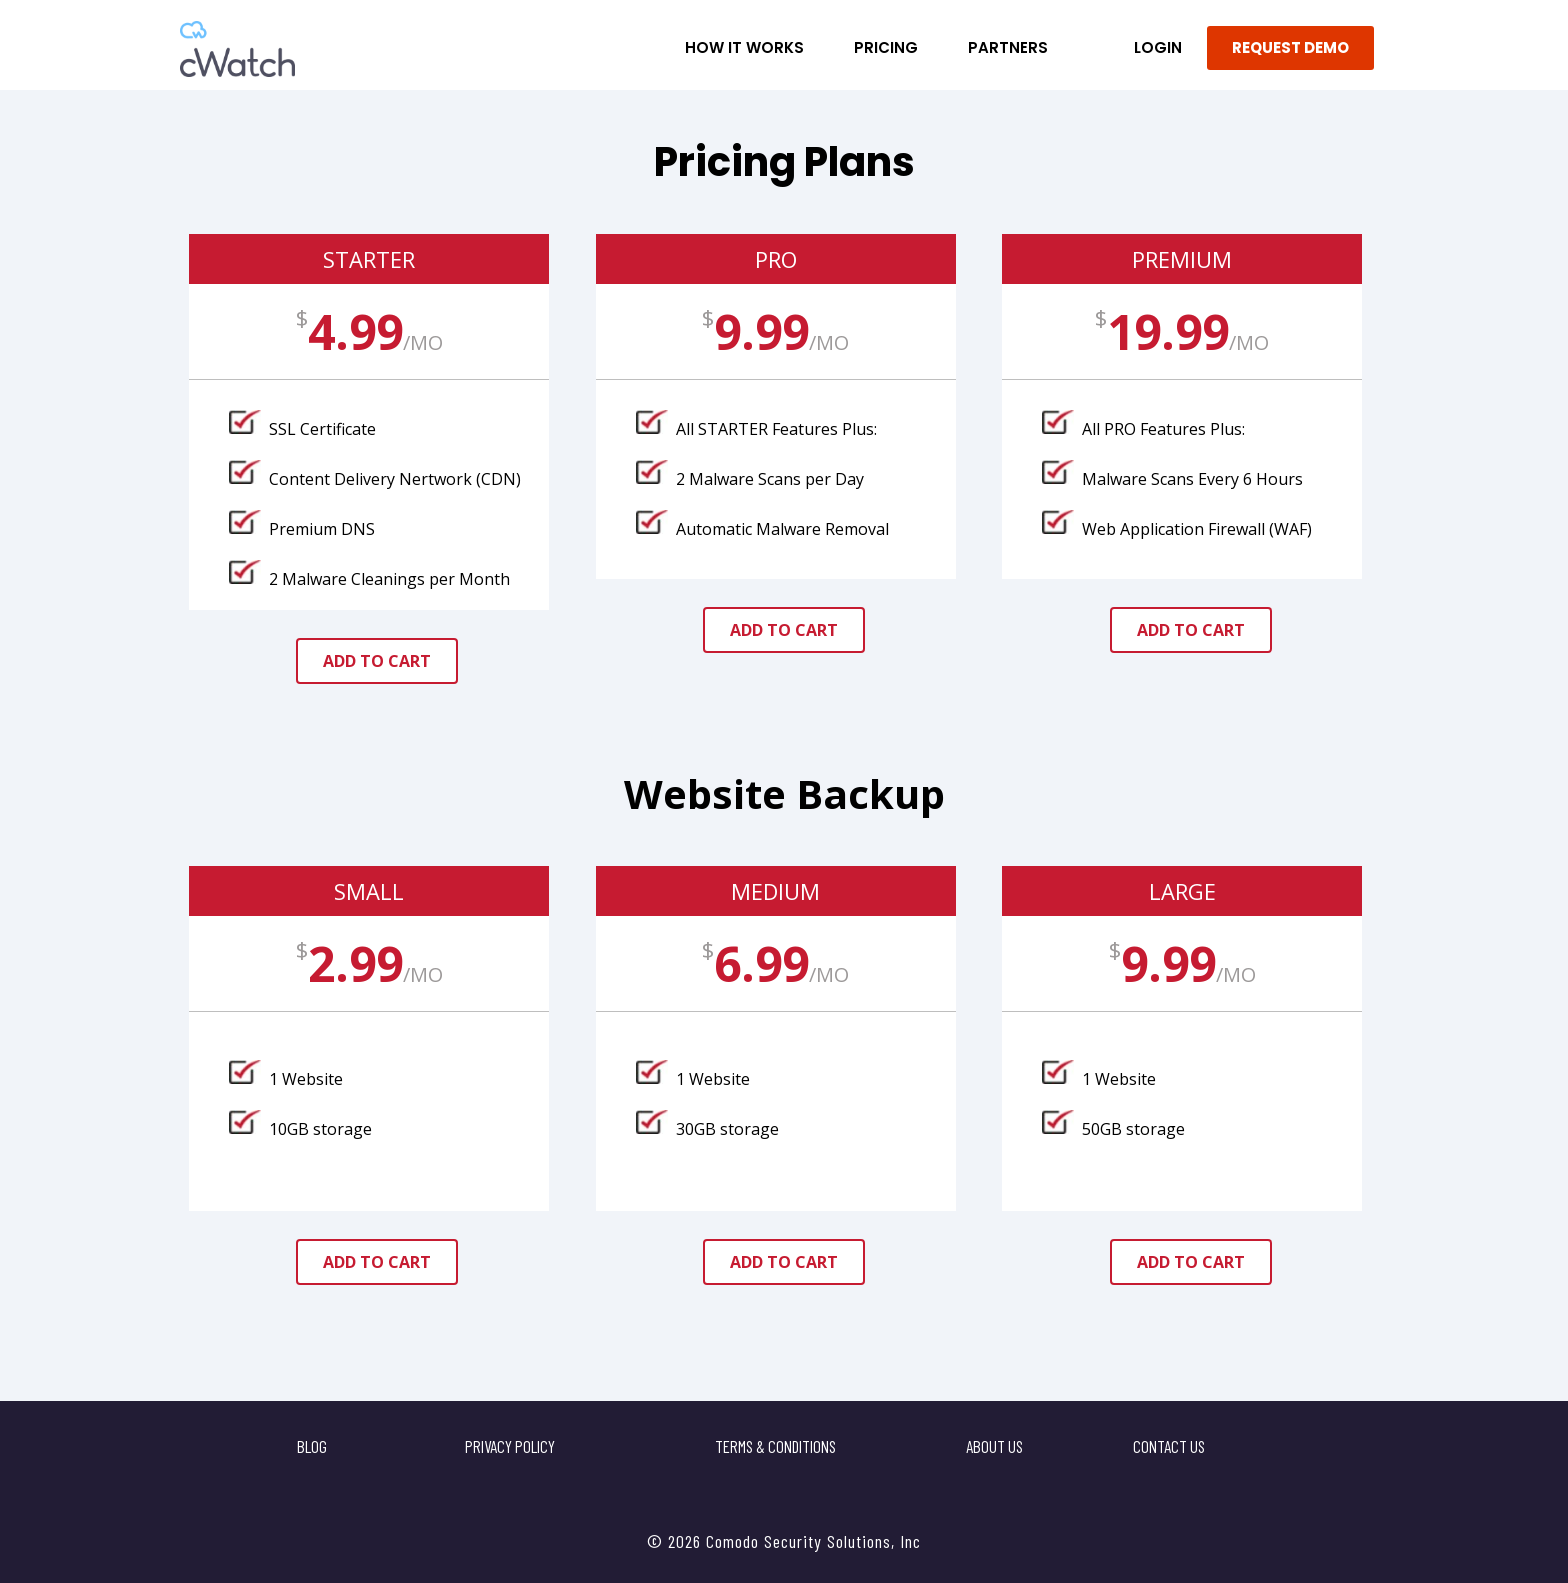  What do you see at coordinates (744, 47) in the screenshot?
I see `How it Works` at bounding box center [744, 47].